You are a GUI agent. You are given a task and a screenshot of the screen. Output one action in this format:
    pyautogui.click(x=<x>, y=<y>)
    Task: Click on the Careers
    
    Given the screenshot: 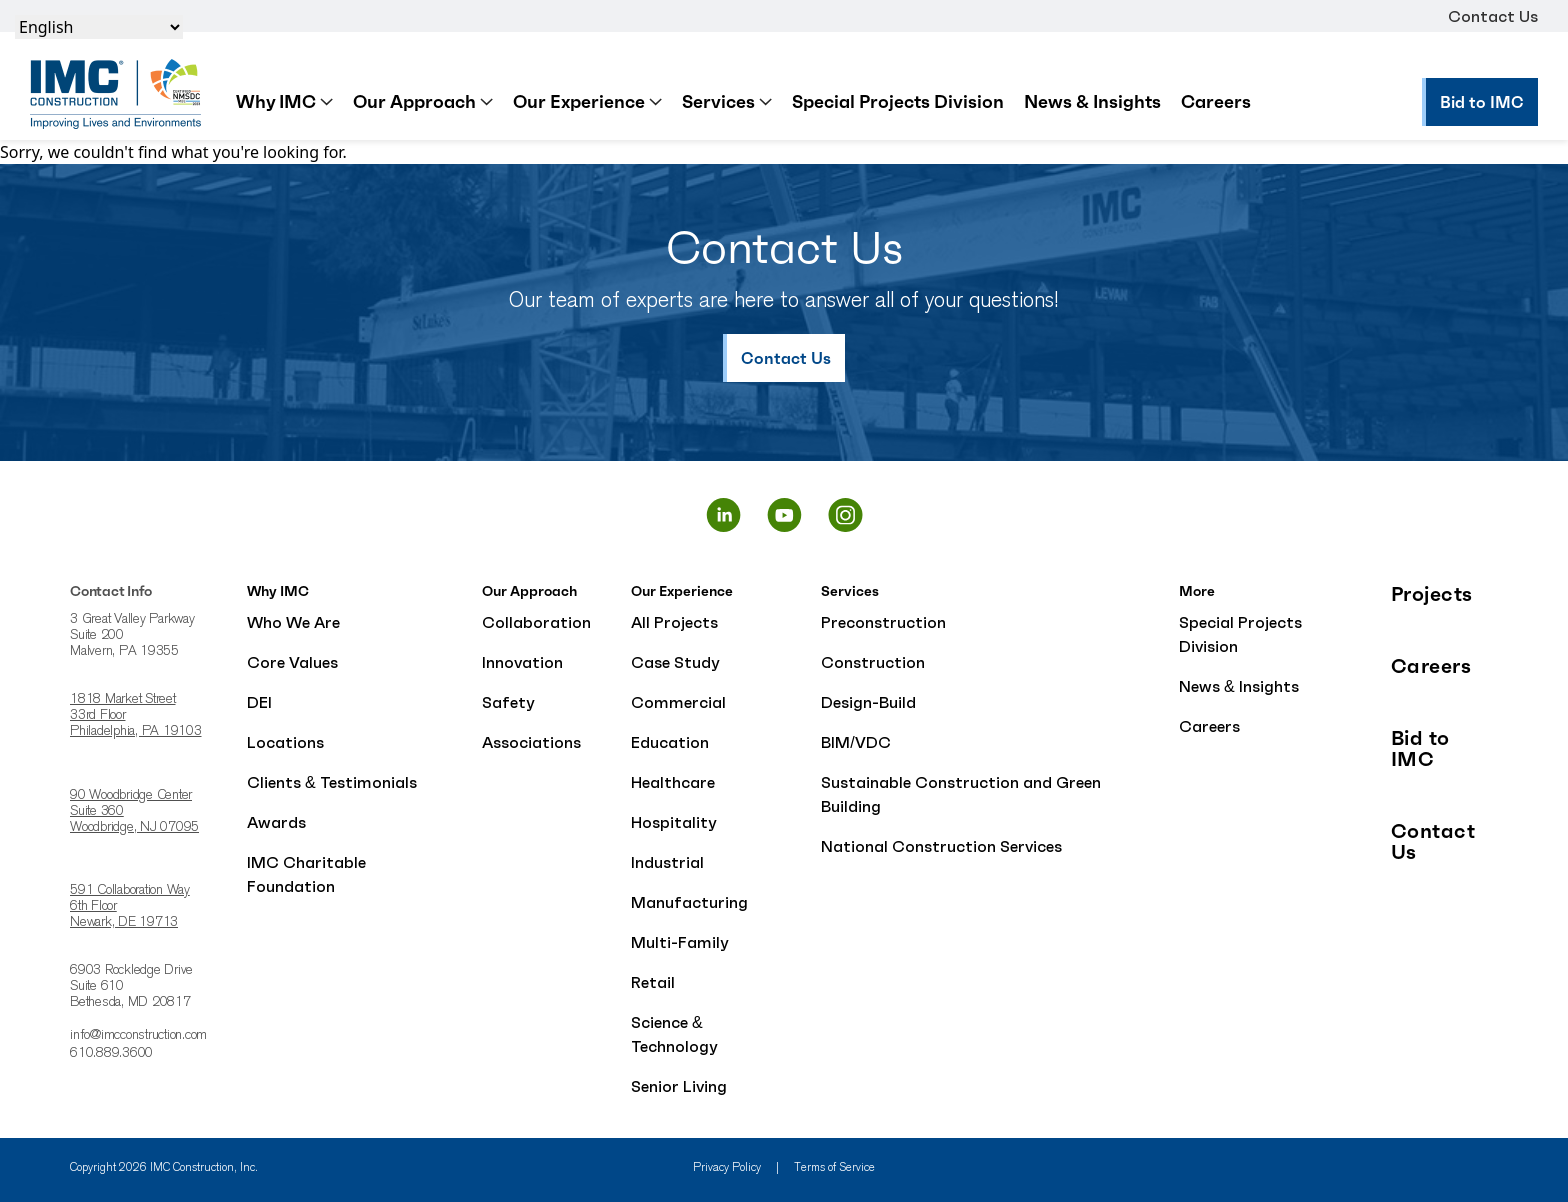 What is the action you would take?
    pyautogui.click(x=1216, y=101)
    